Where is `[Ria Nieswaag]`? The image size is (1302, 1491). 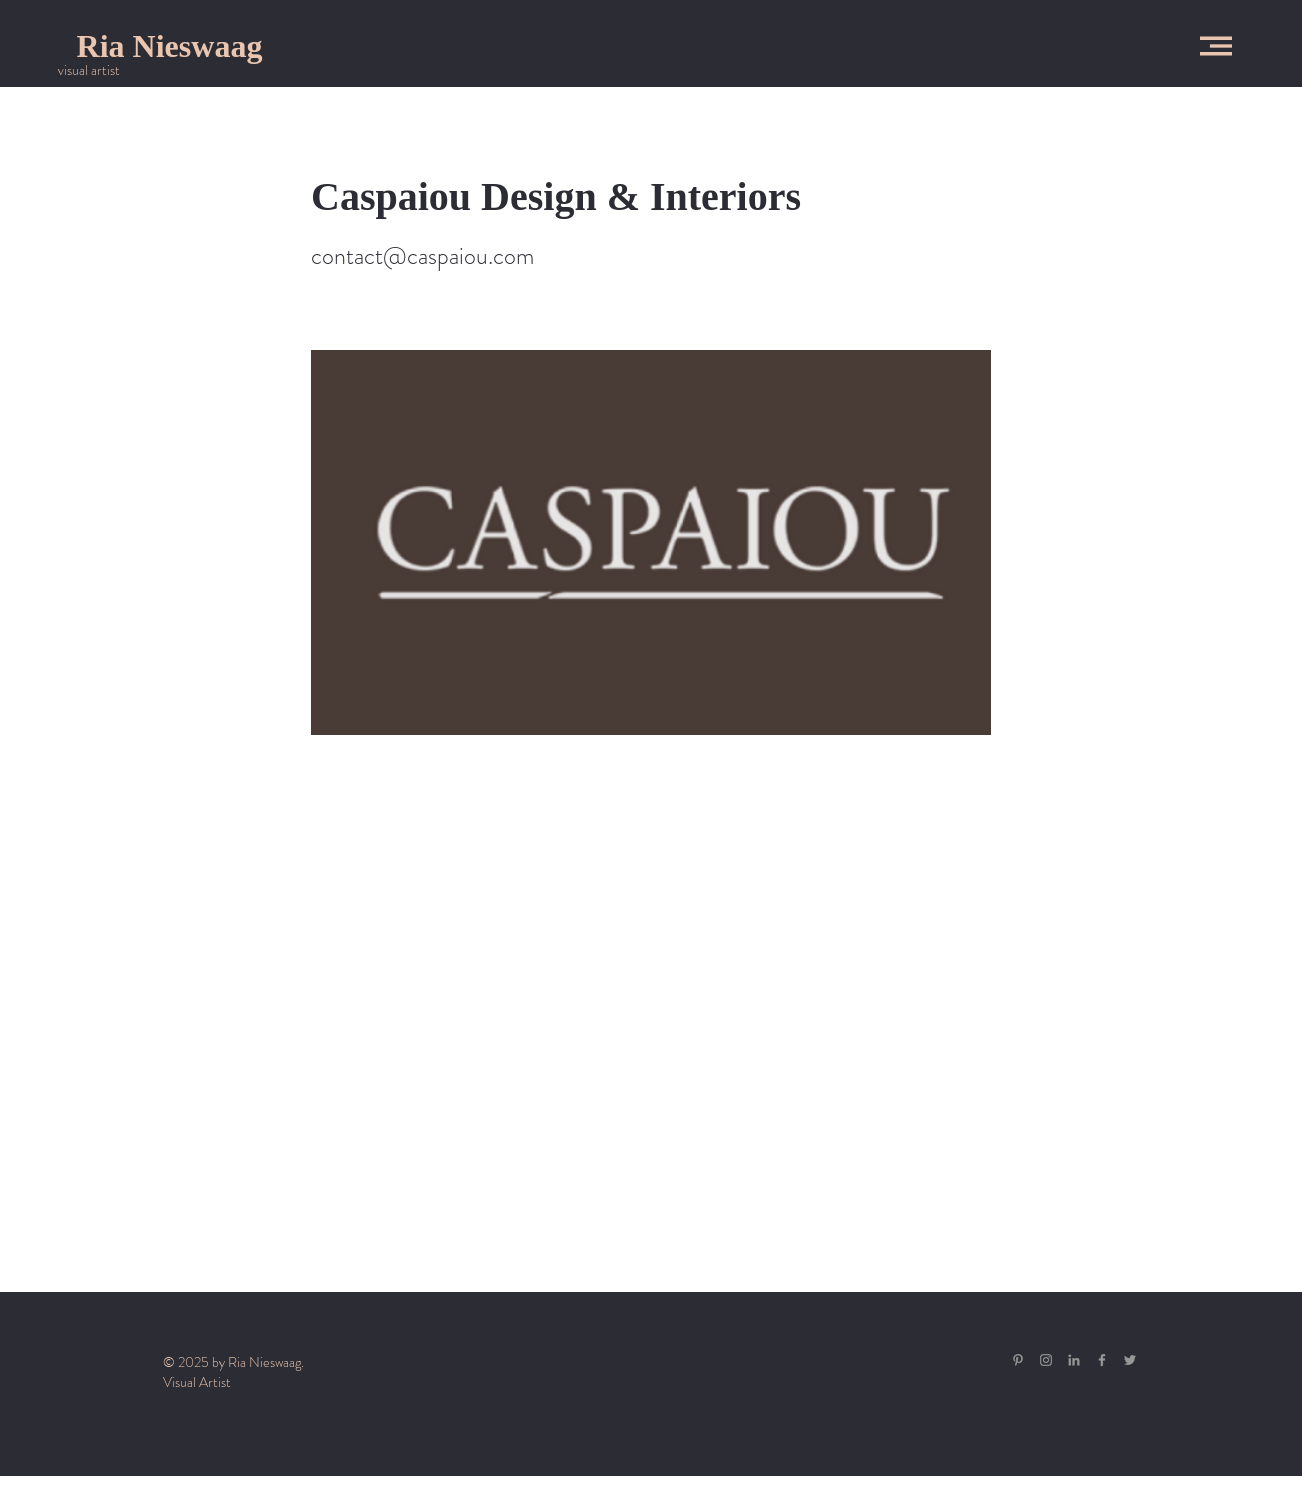
[Ria Nieswaag] is located at coordinates (169, 46).